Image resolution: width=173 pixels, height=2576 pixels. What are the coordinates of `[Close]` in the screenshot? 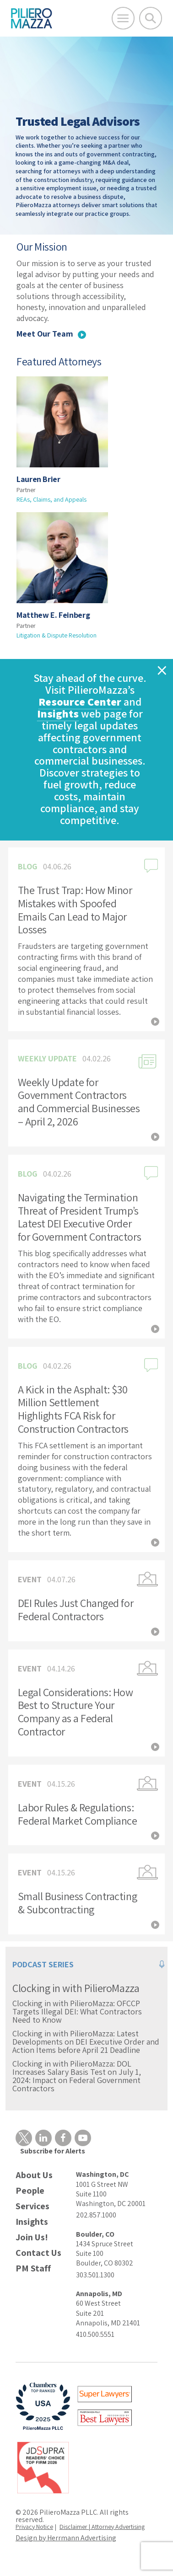 It's located at (162, 672).